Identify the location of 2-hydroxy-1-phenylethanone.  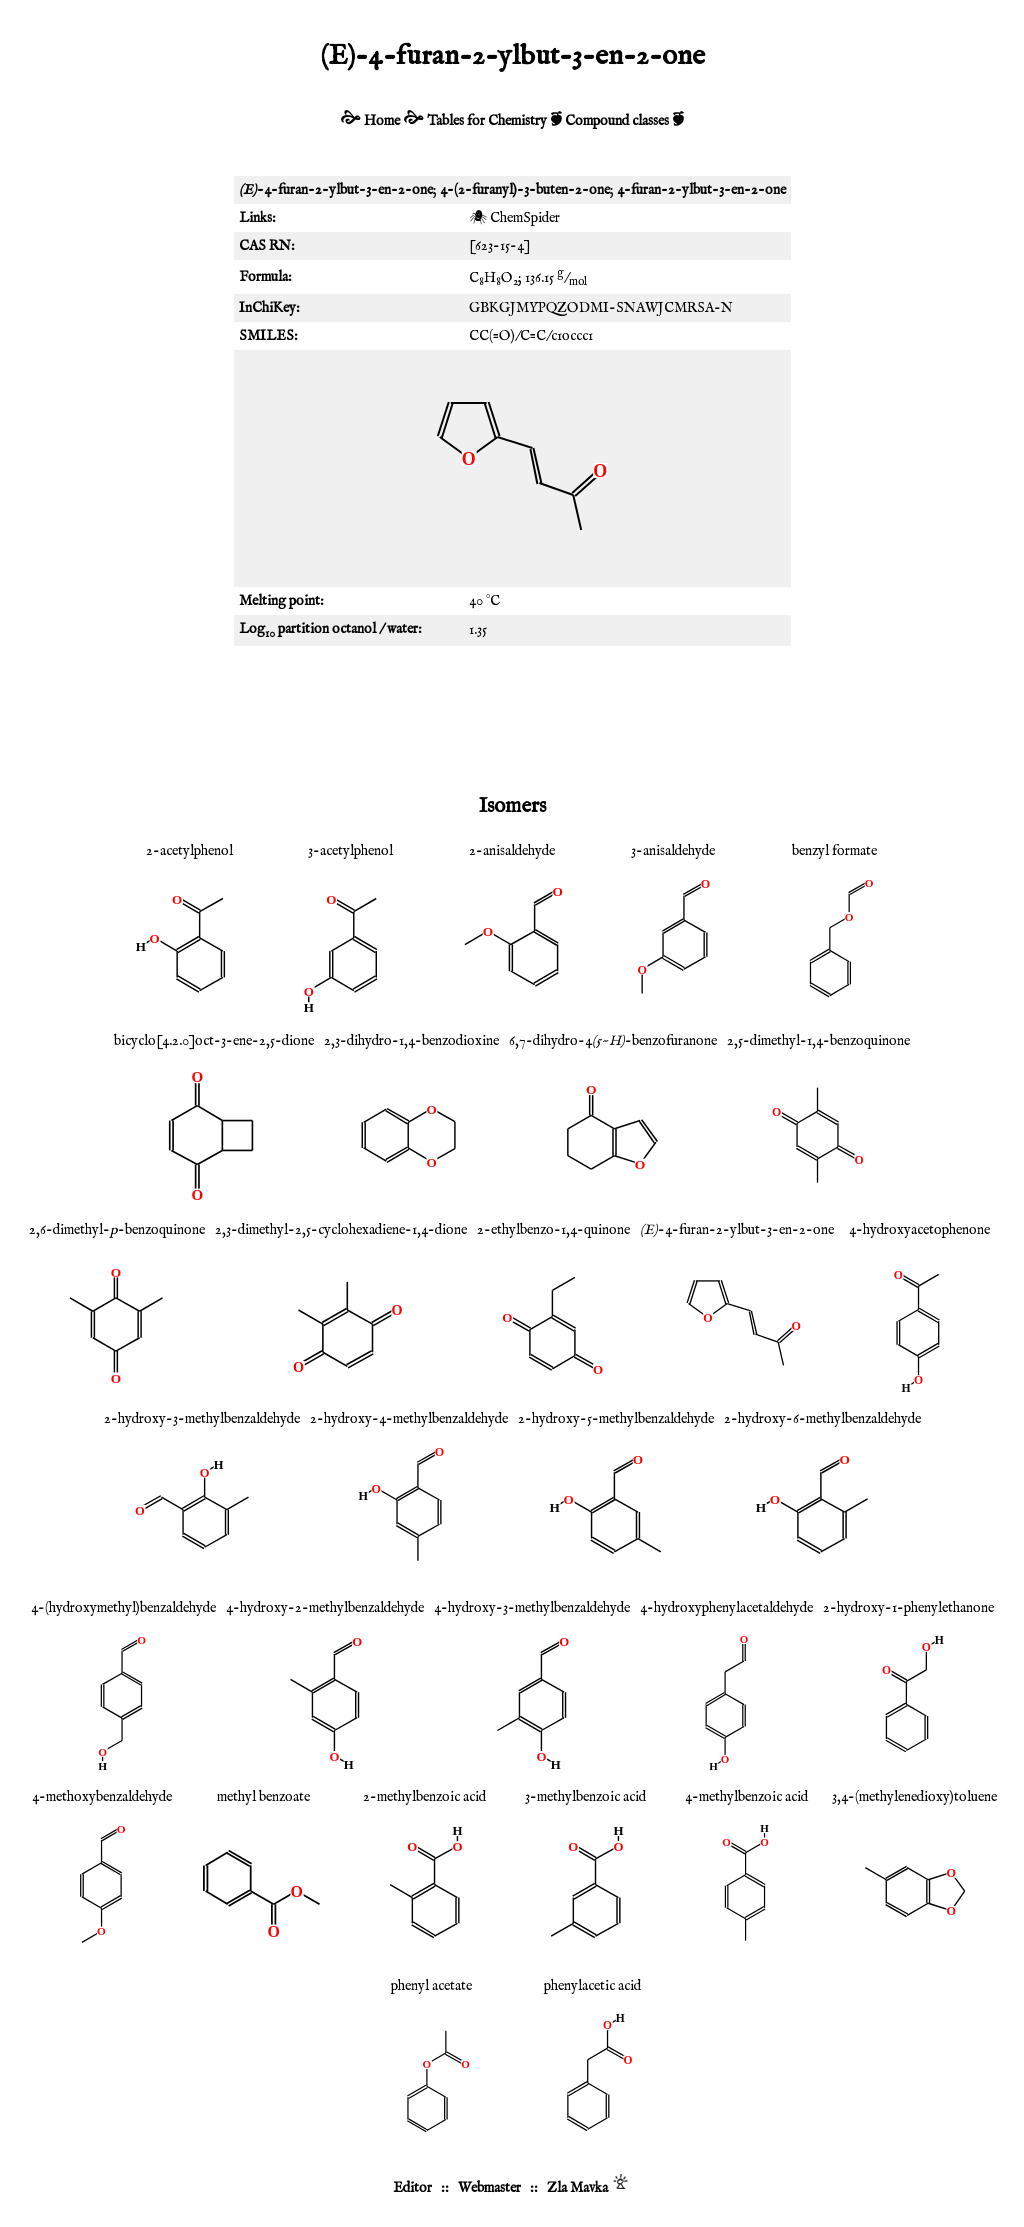
(908, 1608).